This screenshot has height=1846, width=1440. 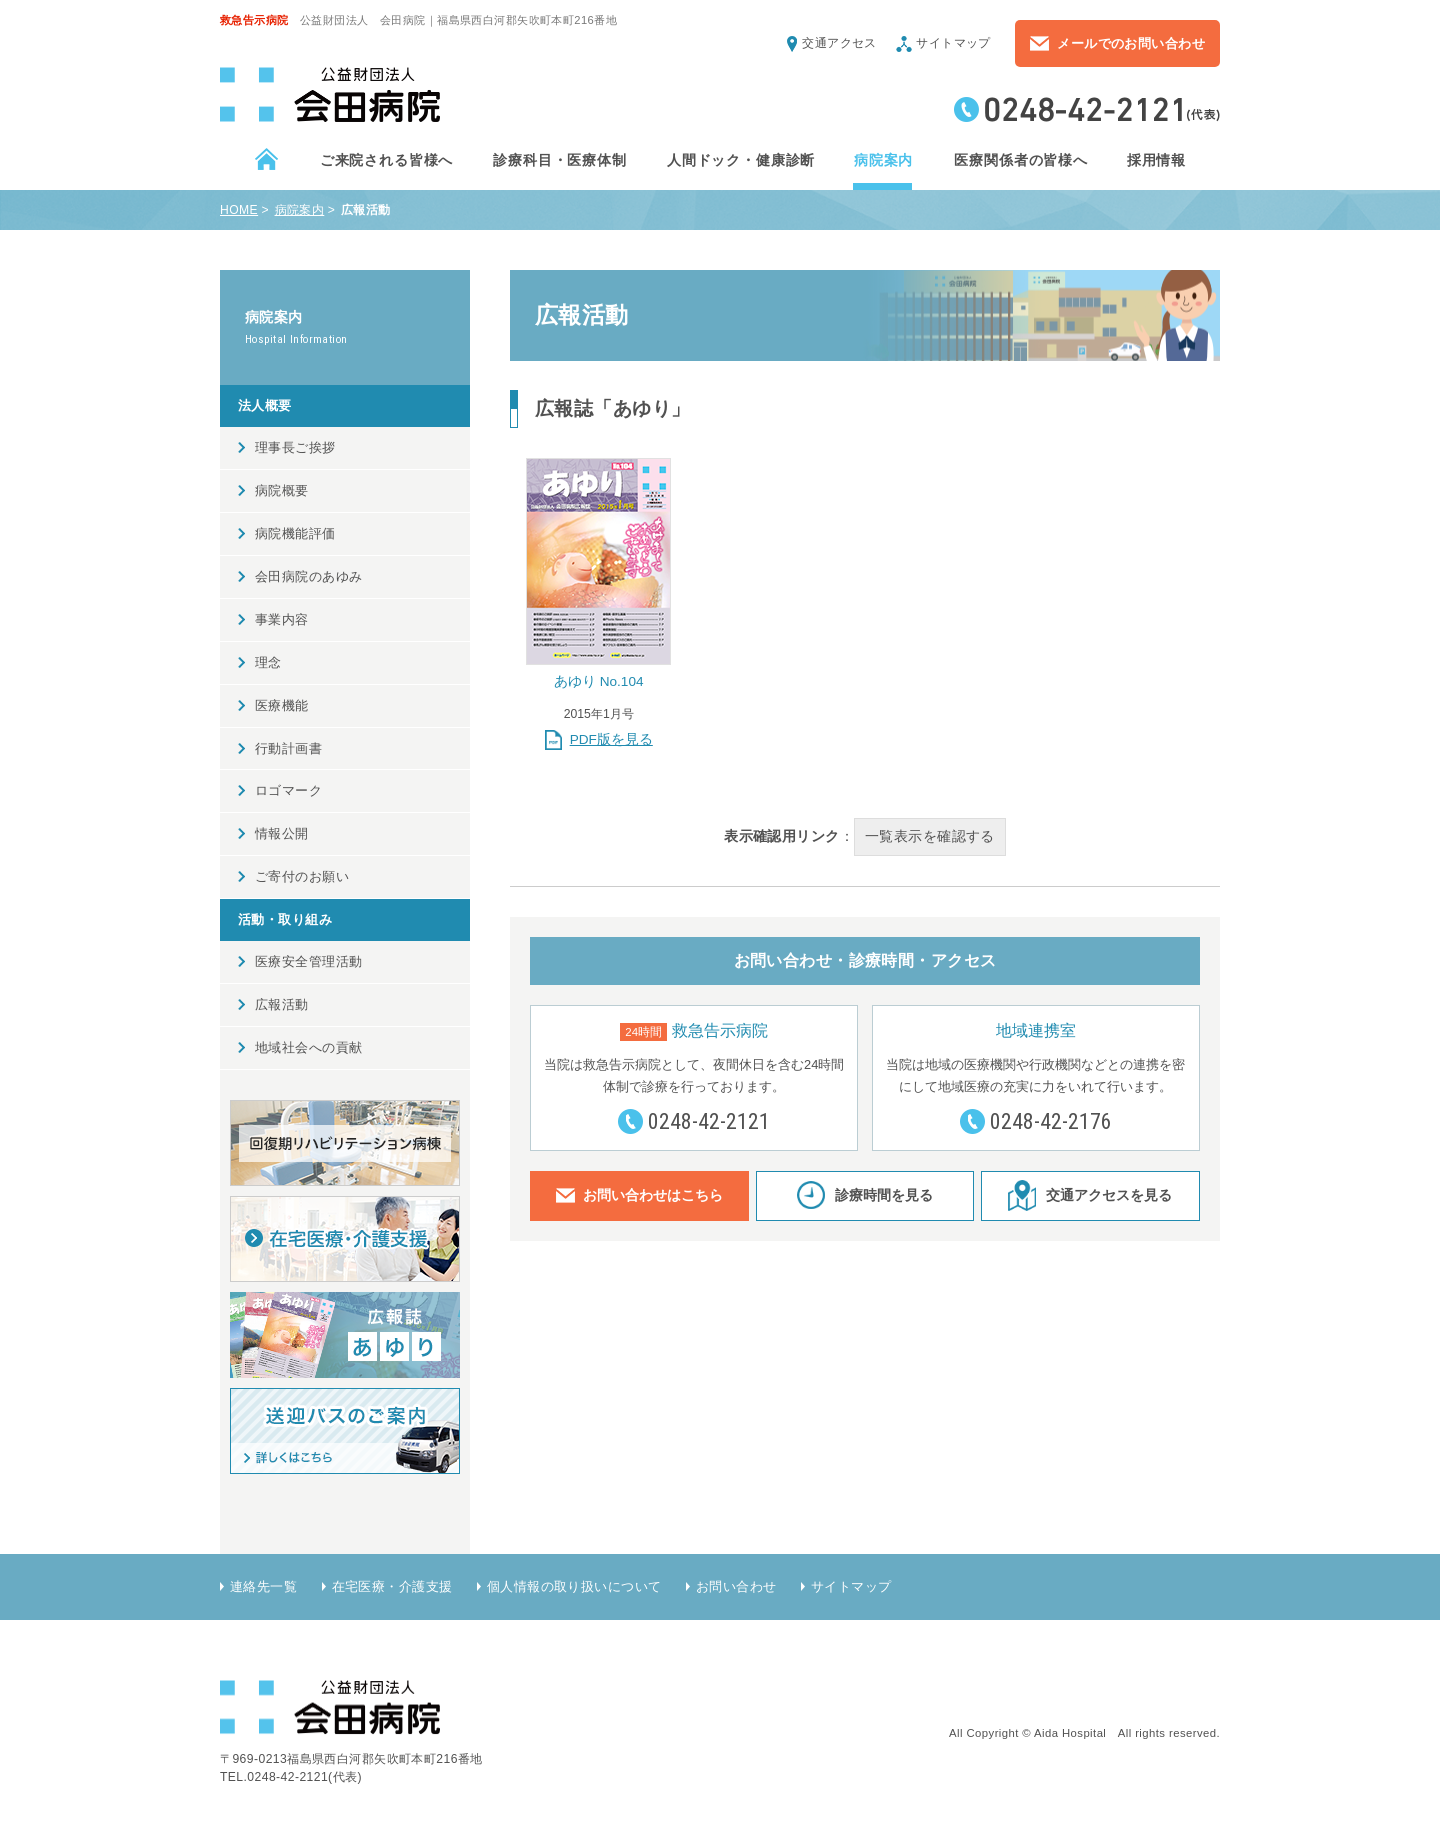 I want to click on 交通アクセス, so click(x=839, y=43).